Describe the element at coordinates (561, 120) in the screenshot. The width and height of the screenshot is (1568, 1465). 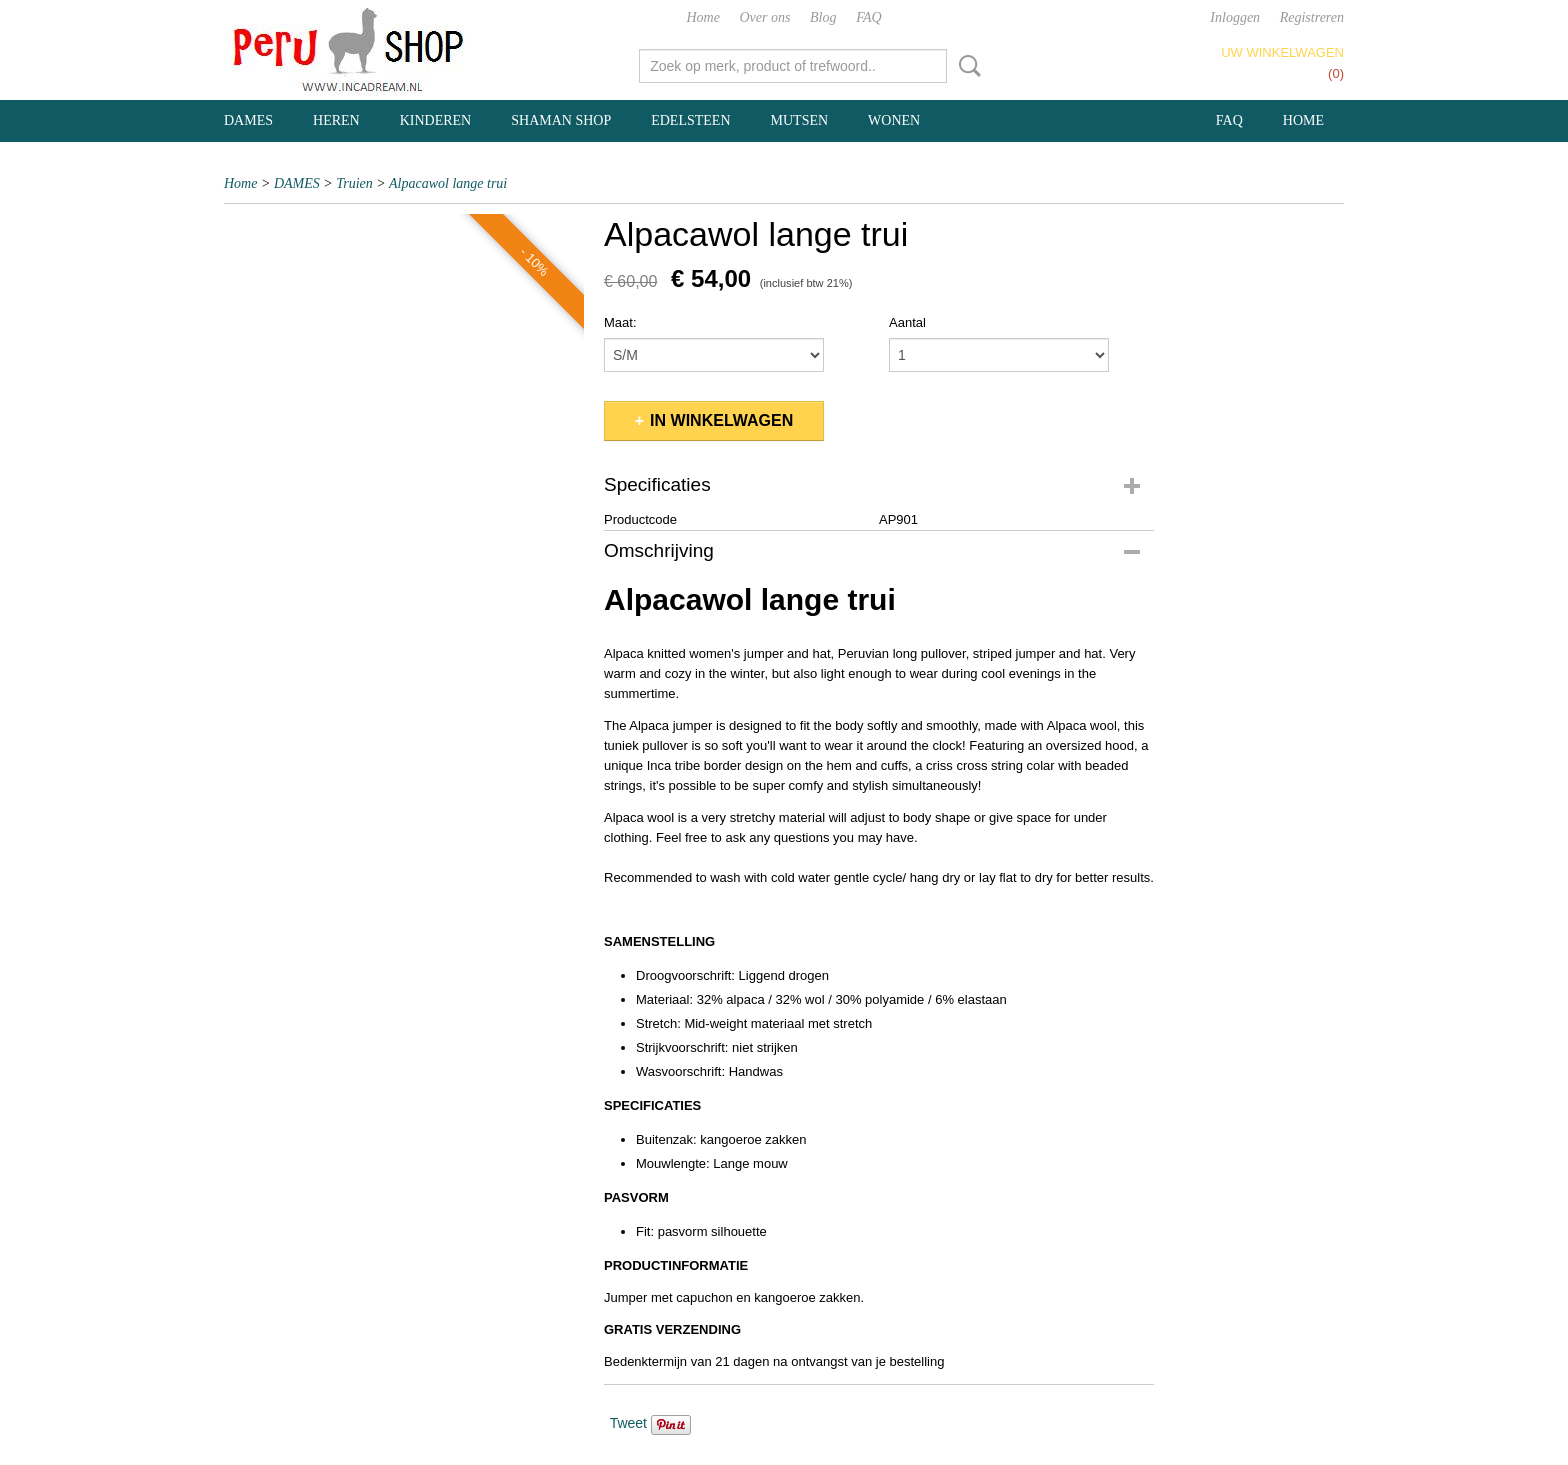
I see `SHAMAN SHOP` at that location.